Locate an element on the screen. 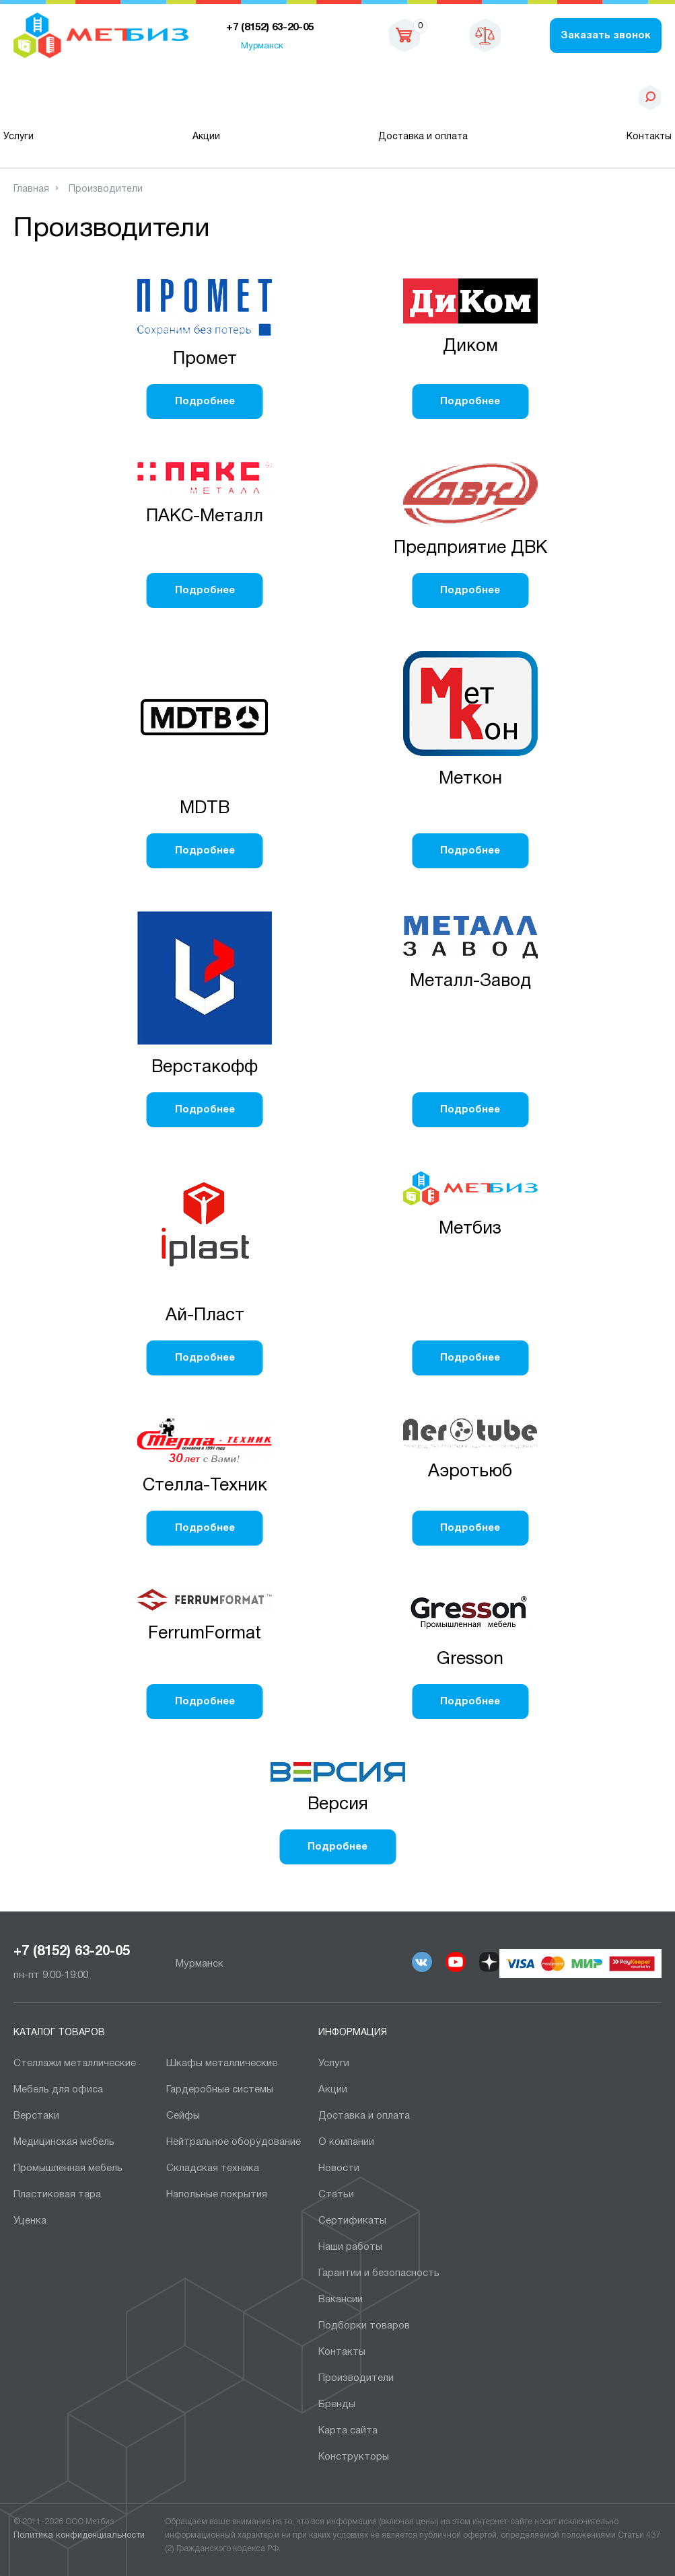  Верстаки is located at coordinates (36, 2116).